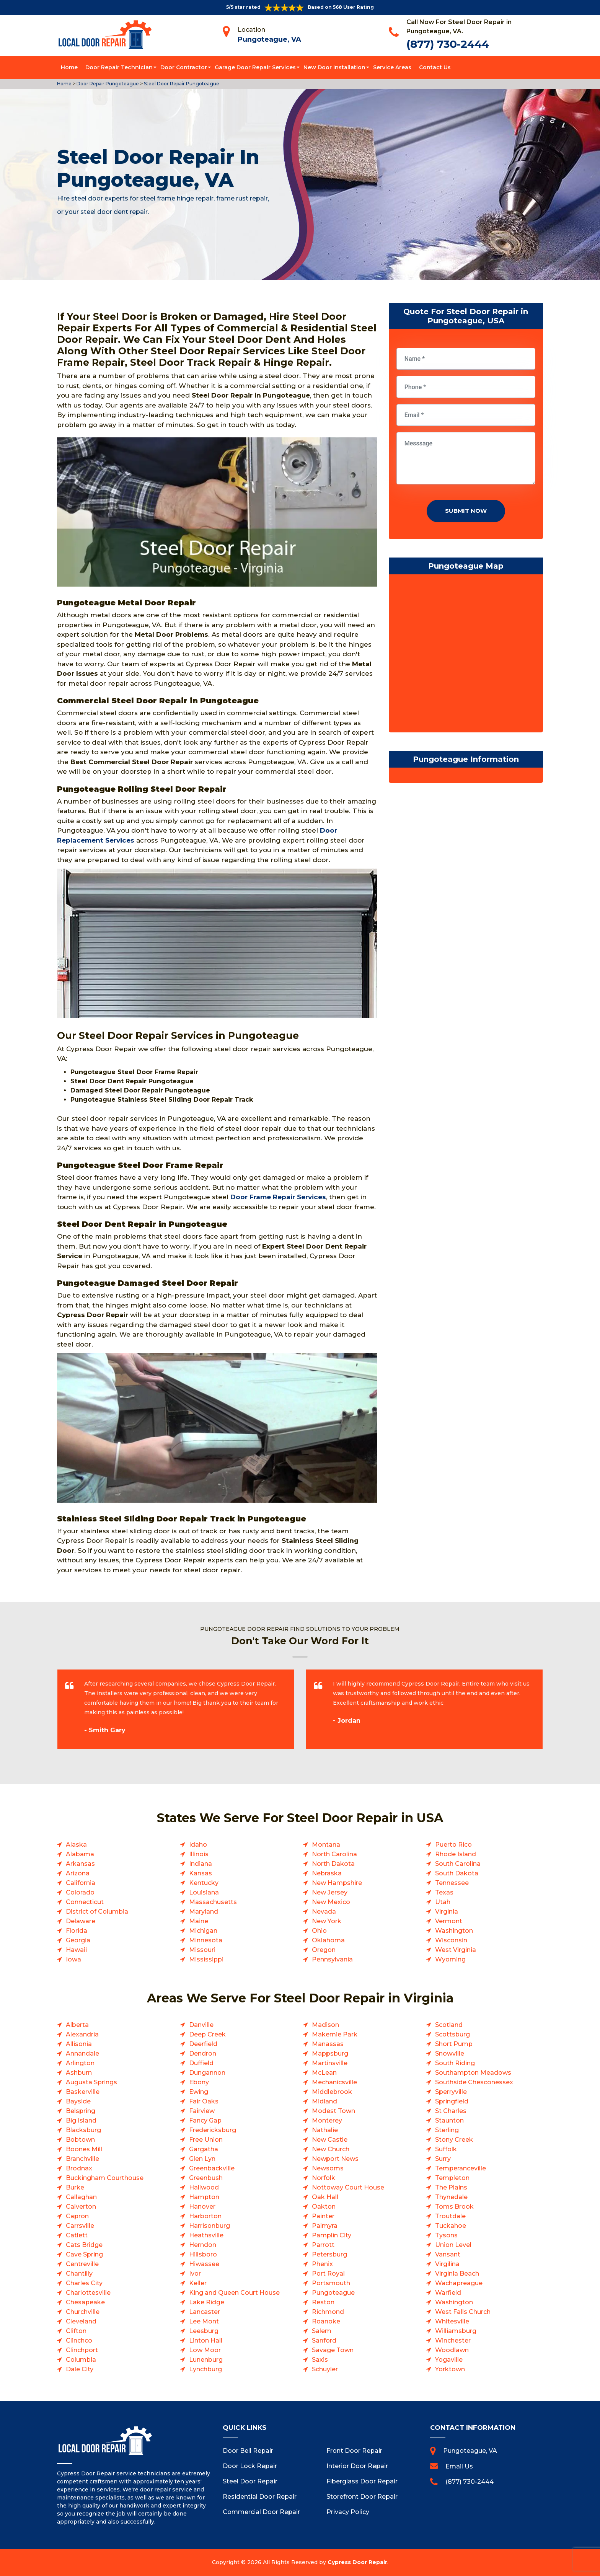  What do you see at coordinates (76, 1949) in the screenshot?
I see `Hawaii` at bounding box center [76, 1949].